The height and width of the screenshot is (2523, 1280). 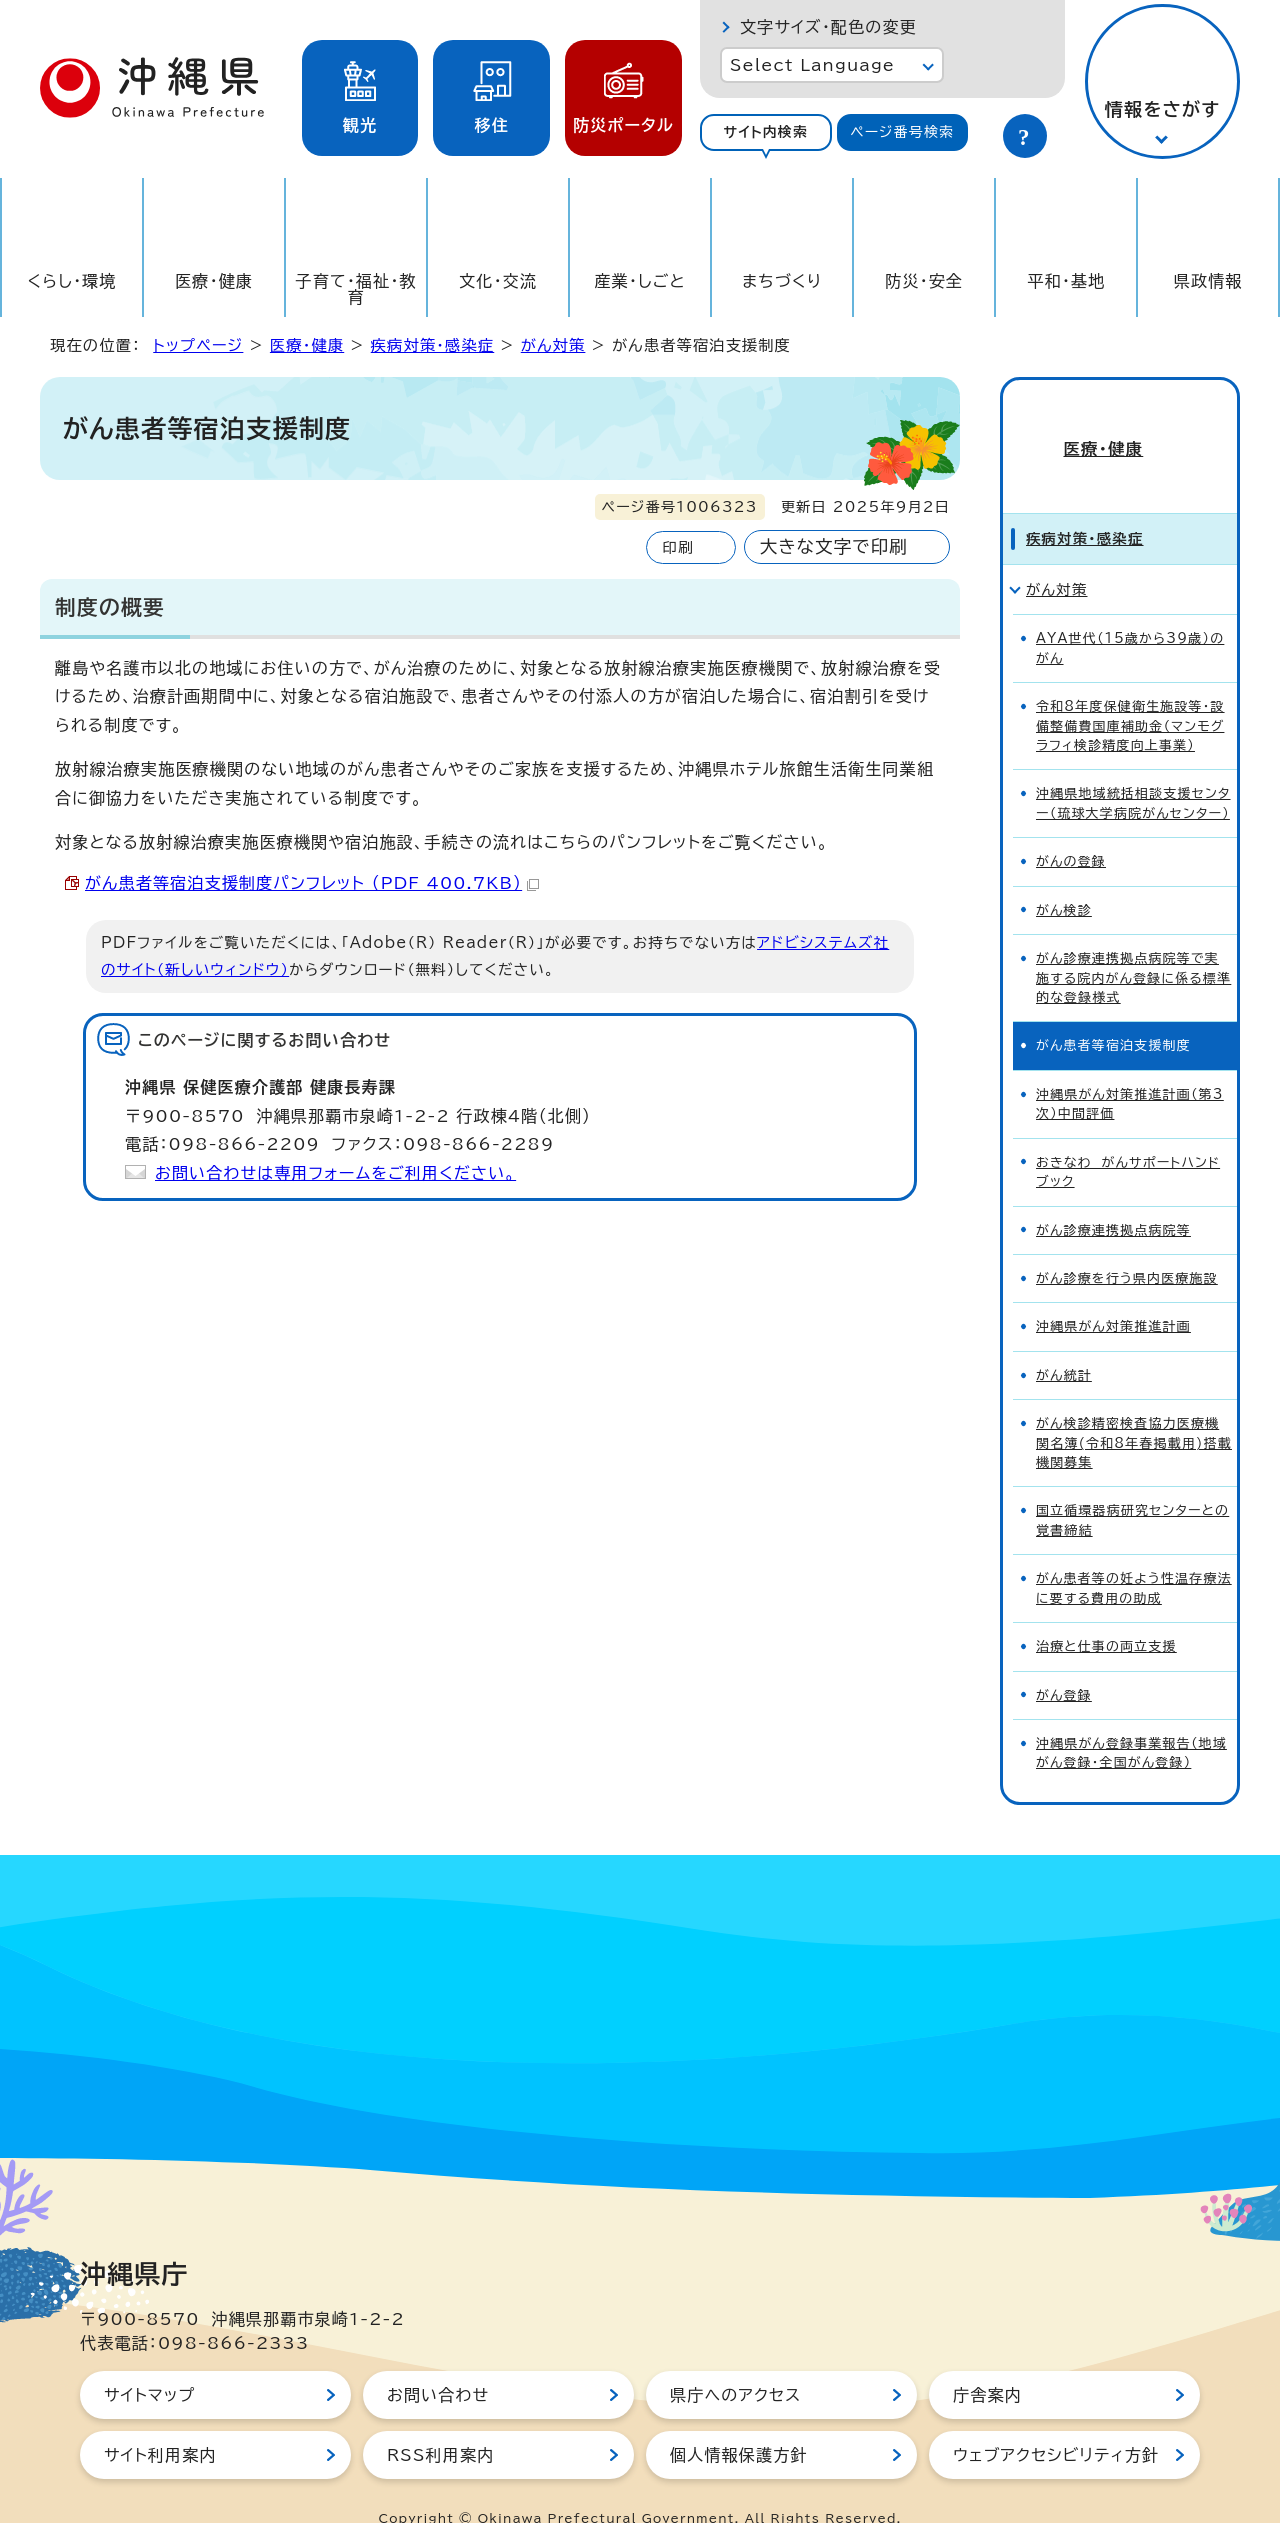 What do you see at coordinates (834, 546) in the screenshot?
I see `大きな文字で印刷` at bounding box center [834, 546].